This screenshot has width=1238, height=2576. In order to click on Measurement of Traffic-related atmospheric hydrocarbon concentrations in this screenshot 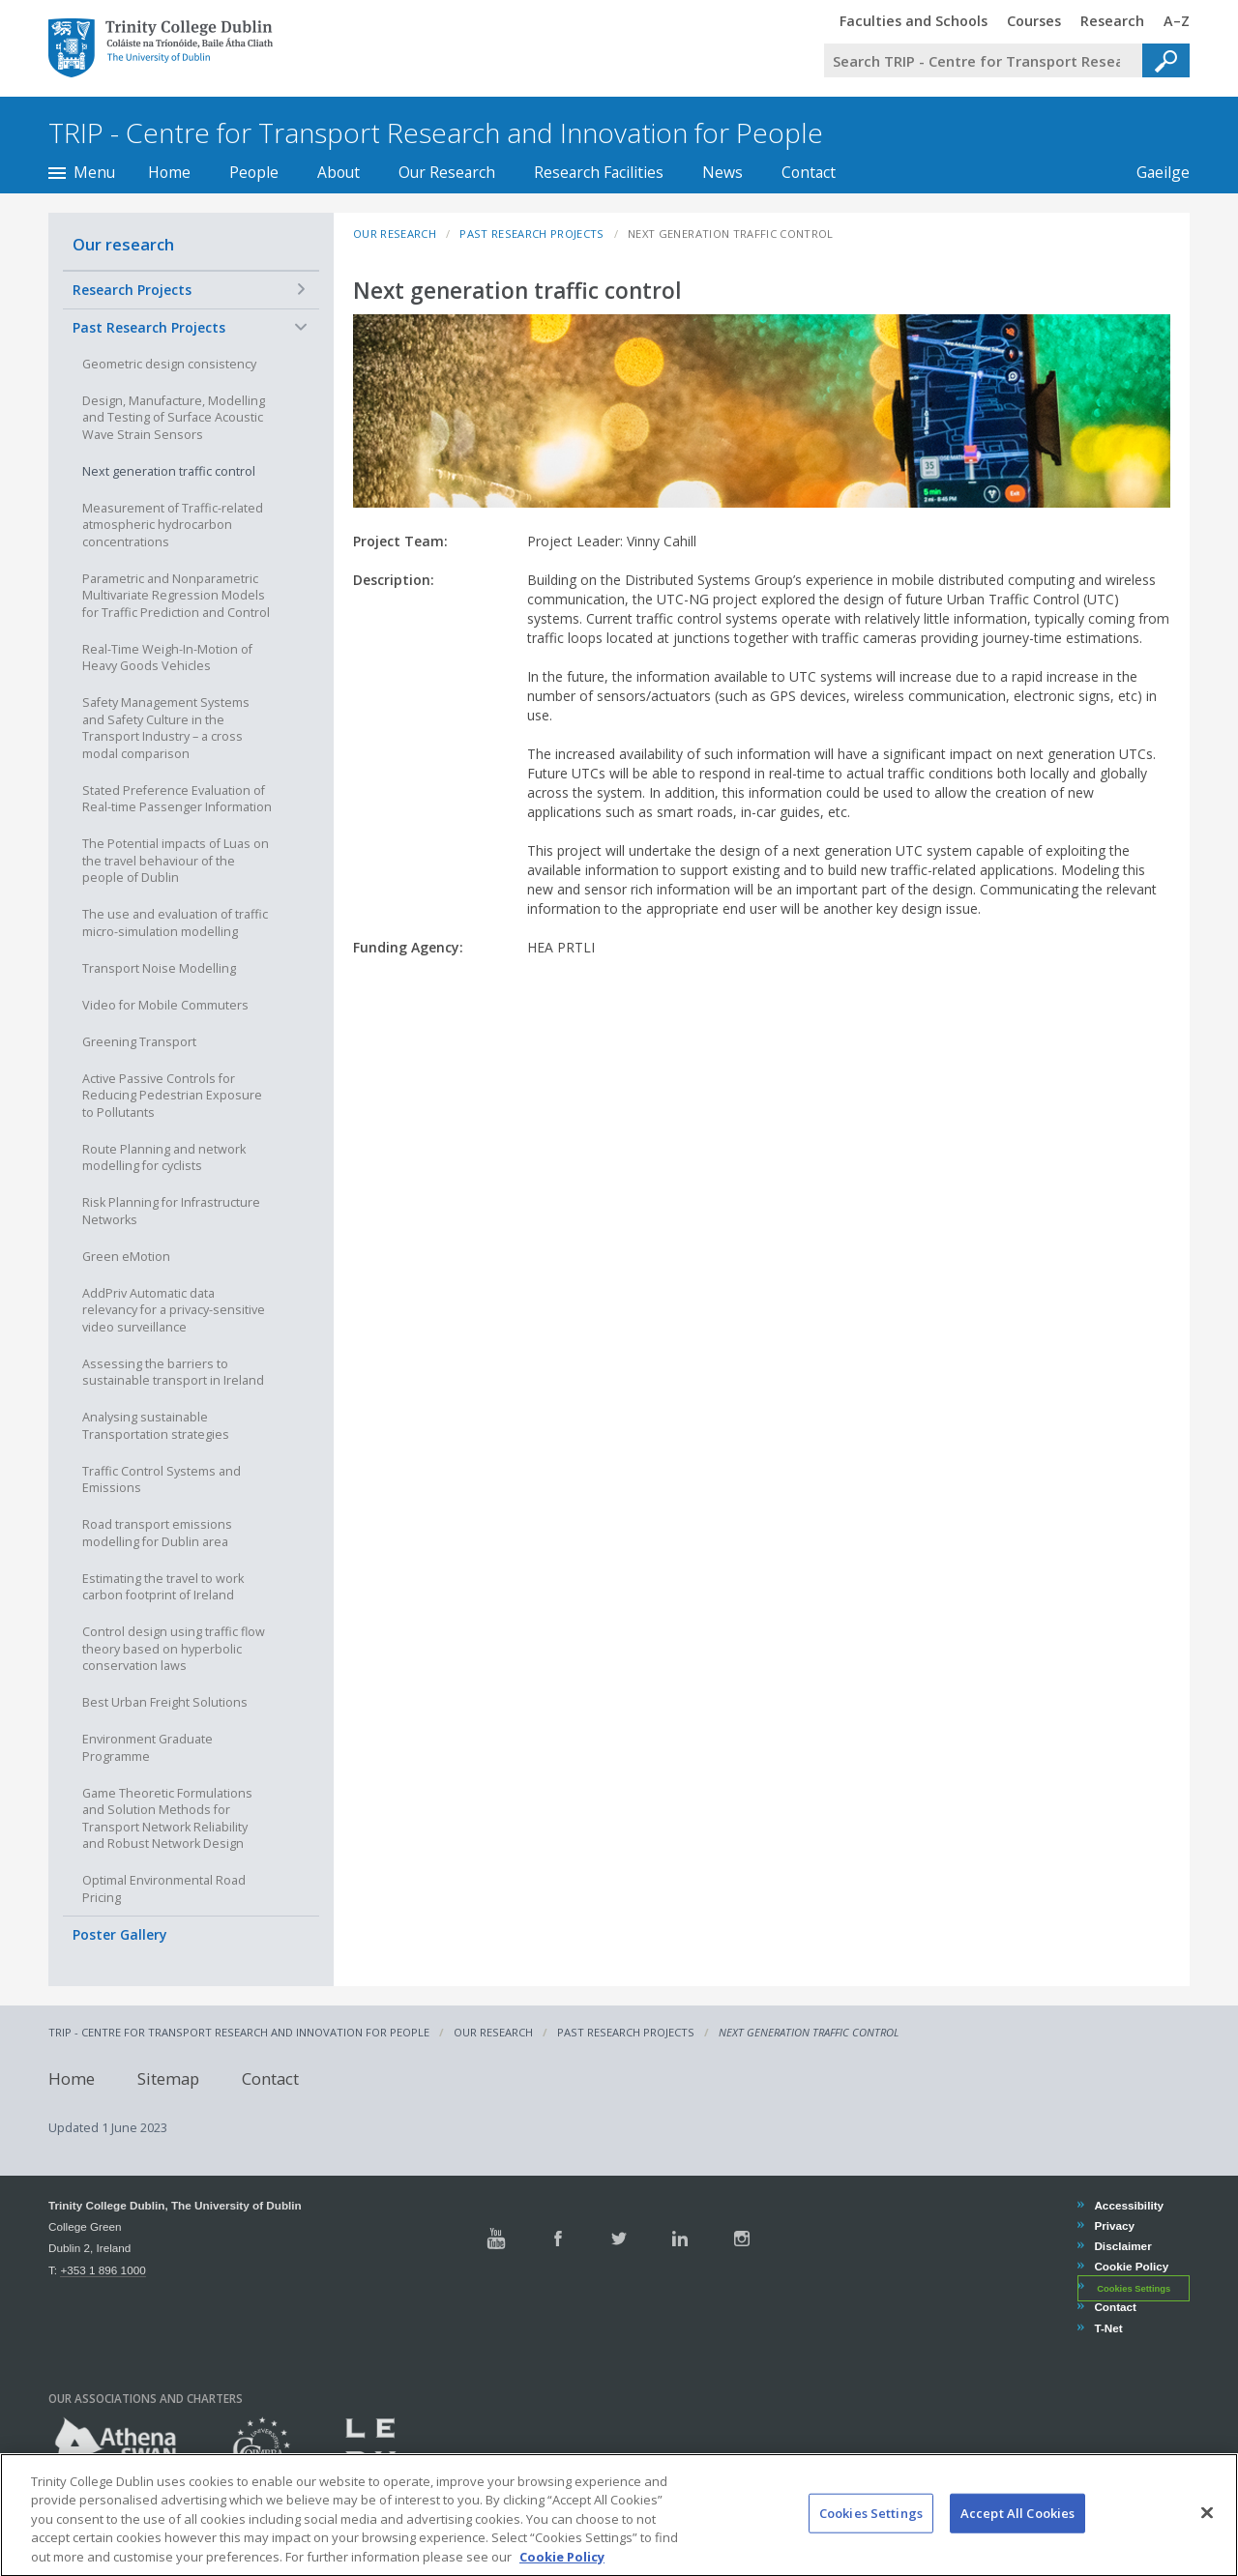, I will do `click(172, 525)`.